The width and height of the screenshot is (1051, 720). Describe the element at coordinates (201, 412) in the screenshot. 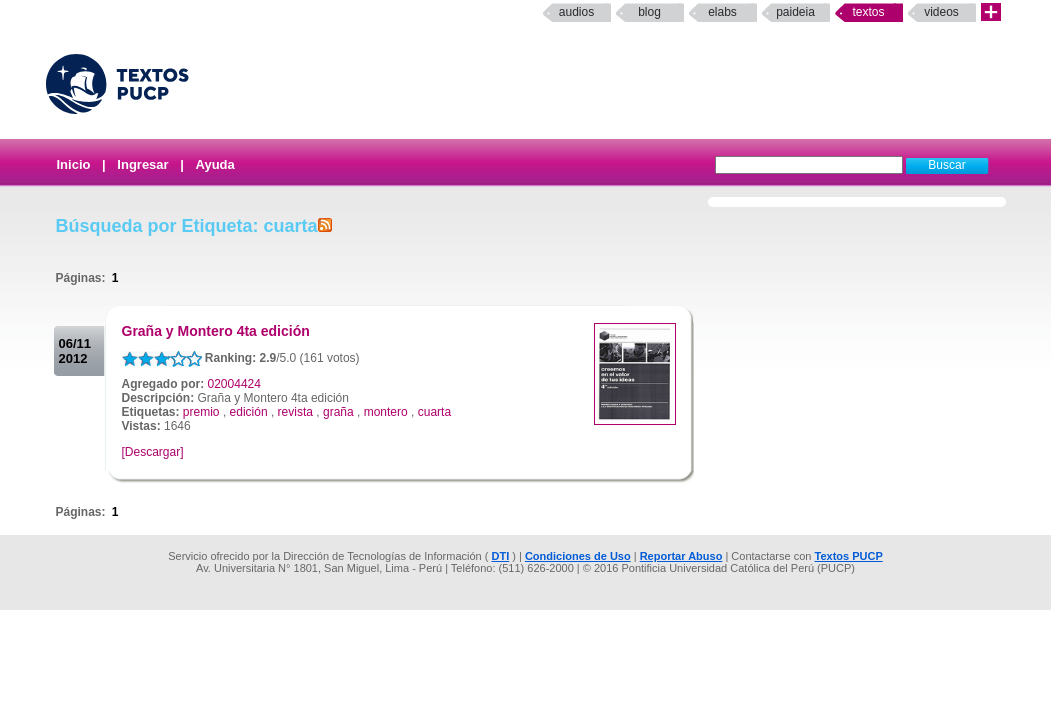

I see `premio` at that location.